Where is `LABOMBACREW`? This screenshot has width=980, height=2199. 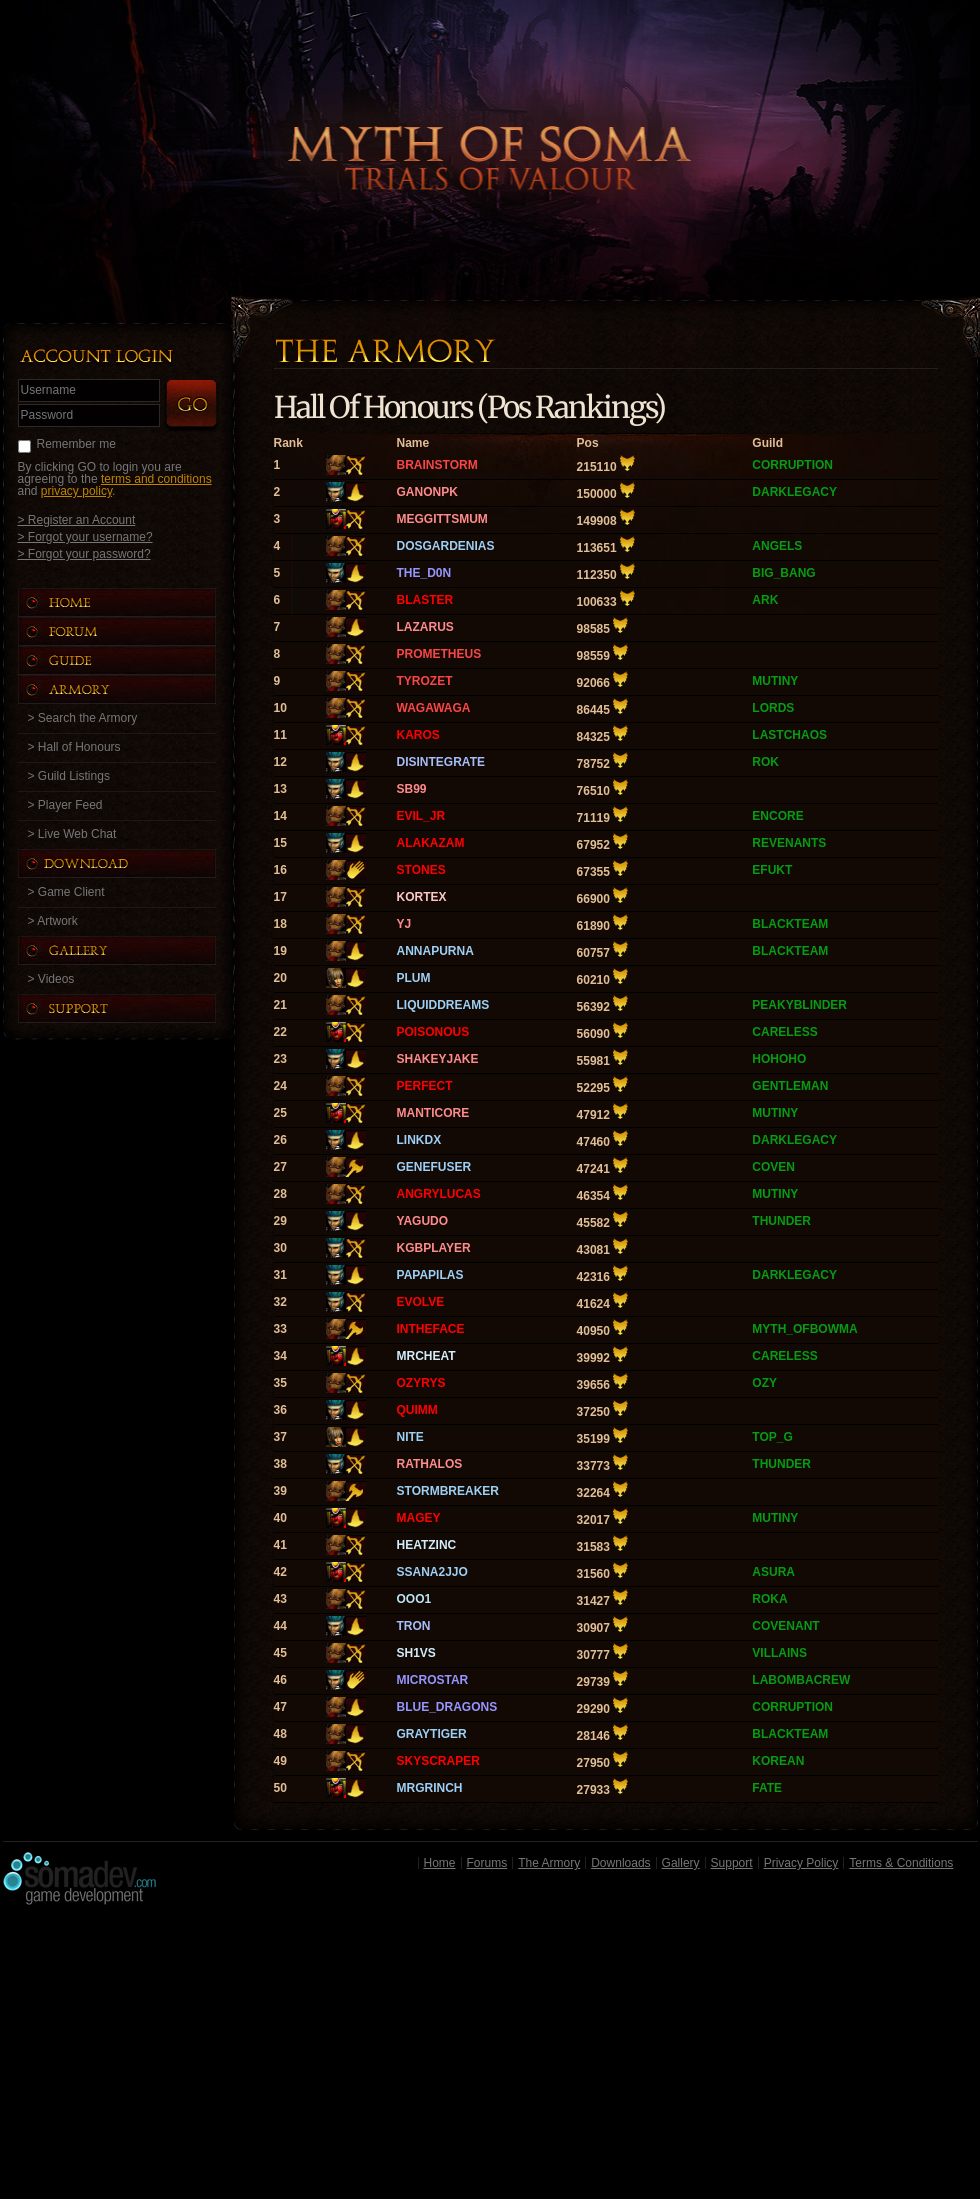
LABOMBACREW is located at coordinates (801, 1680).